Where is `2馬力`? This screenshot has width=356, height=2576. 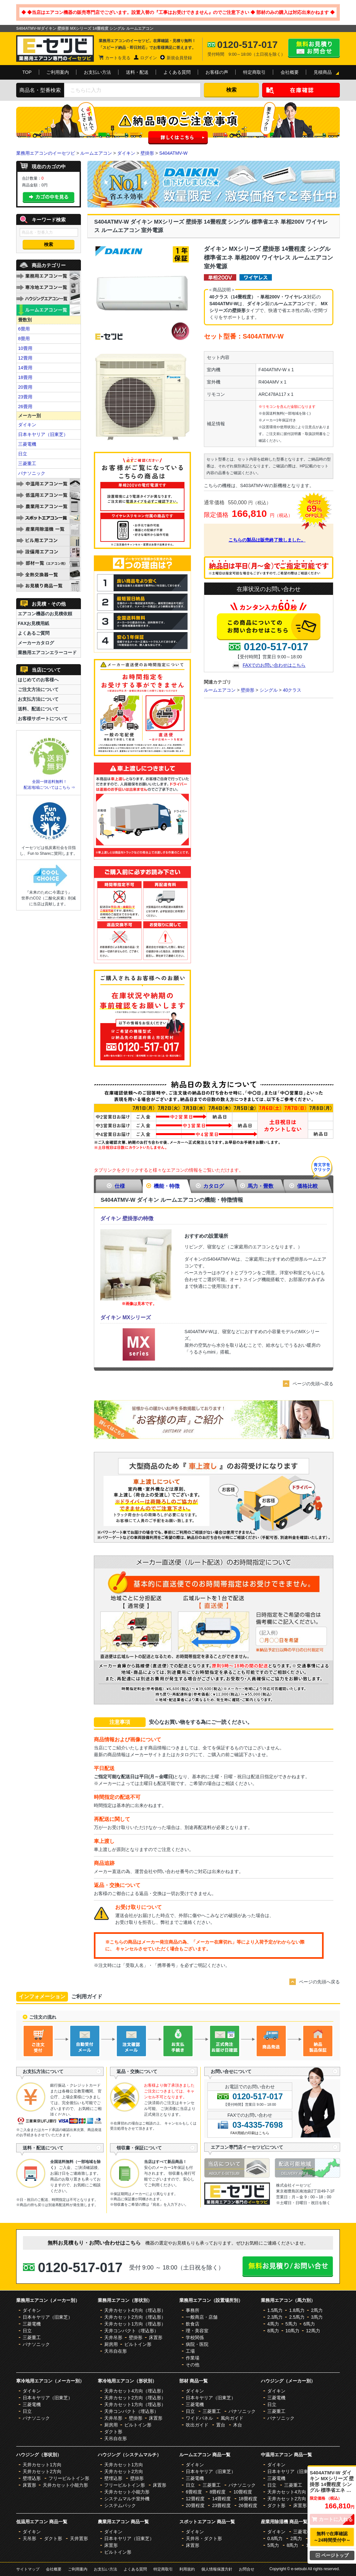 2馬力 is located at coordinates (317, 2310).